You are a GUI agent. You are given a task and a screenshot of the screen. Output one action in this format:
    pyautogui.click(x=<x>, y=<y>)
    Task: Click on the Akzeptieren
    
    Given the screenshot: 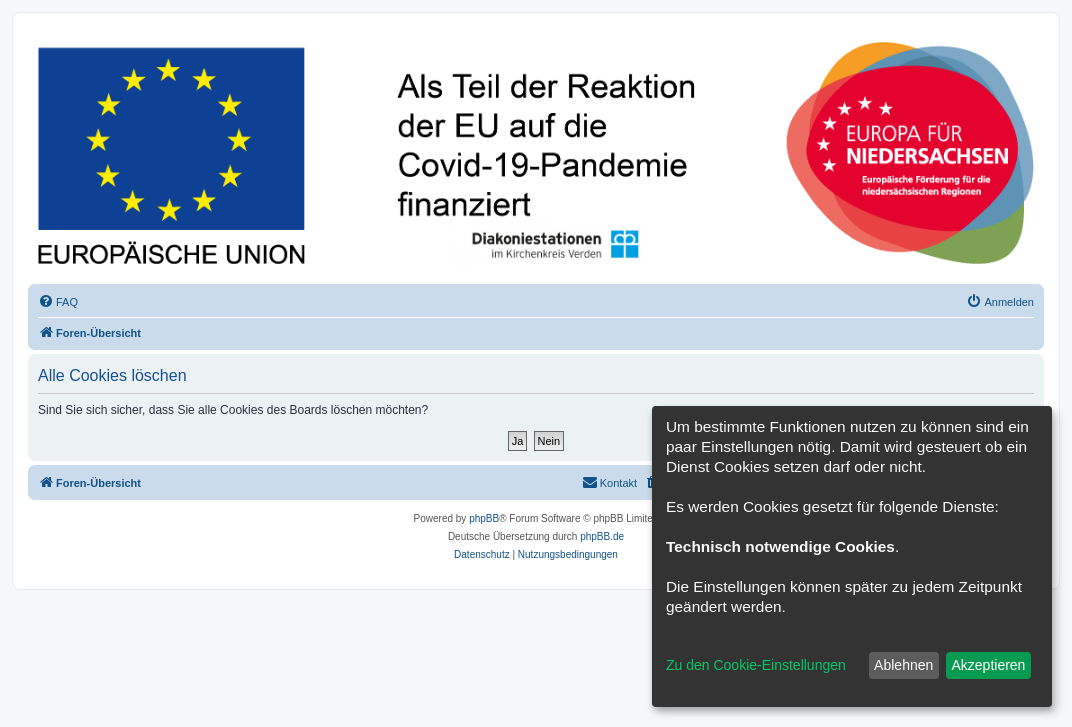 What is the action you would take?
    pyautogui.click(x=988, y=665)
    